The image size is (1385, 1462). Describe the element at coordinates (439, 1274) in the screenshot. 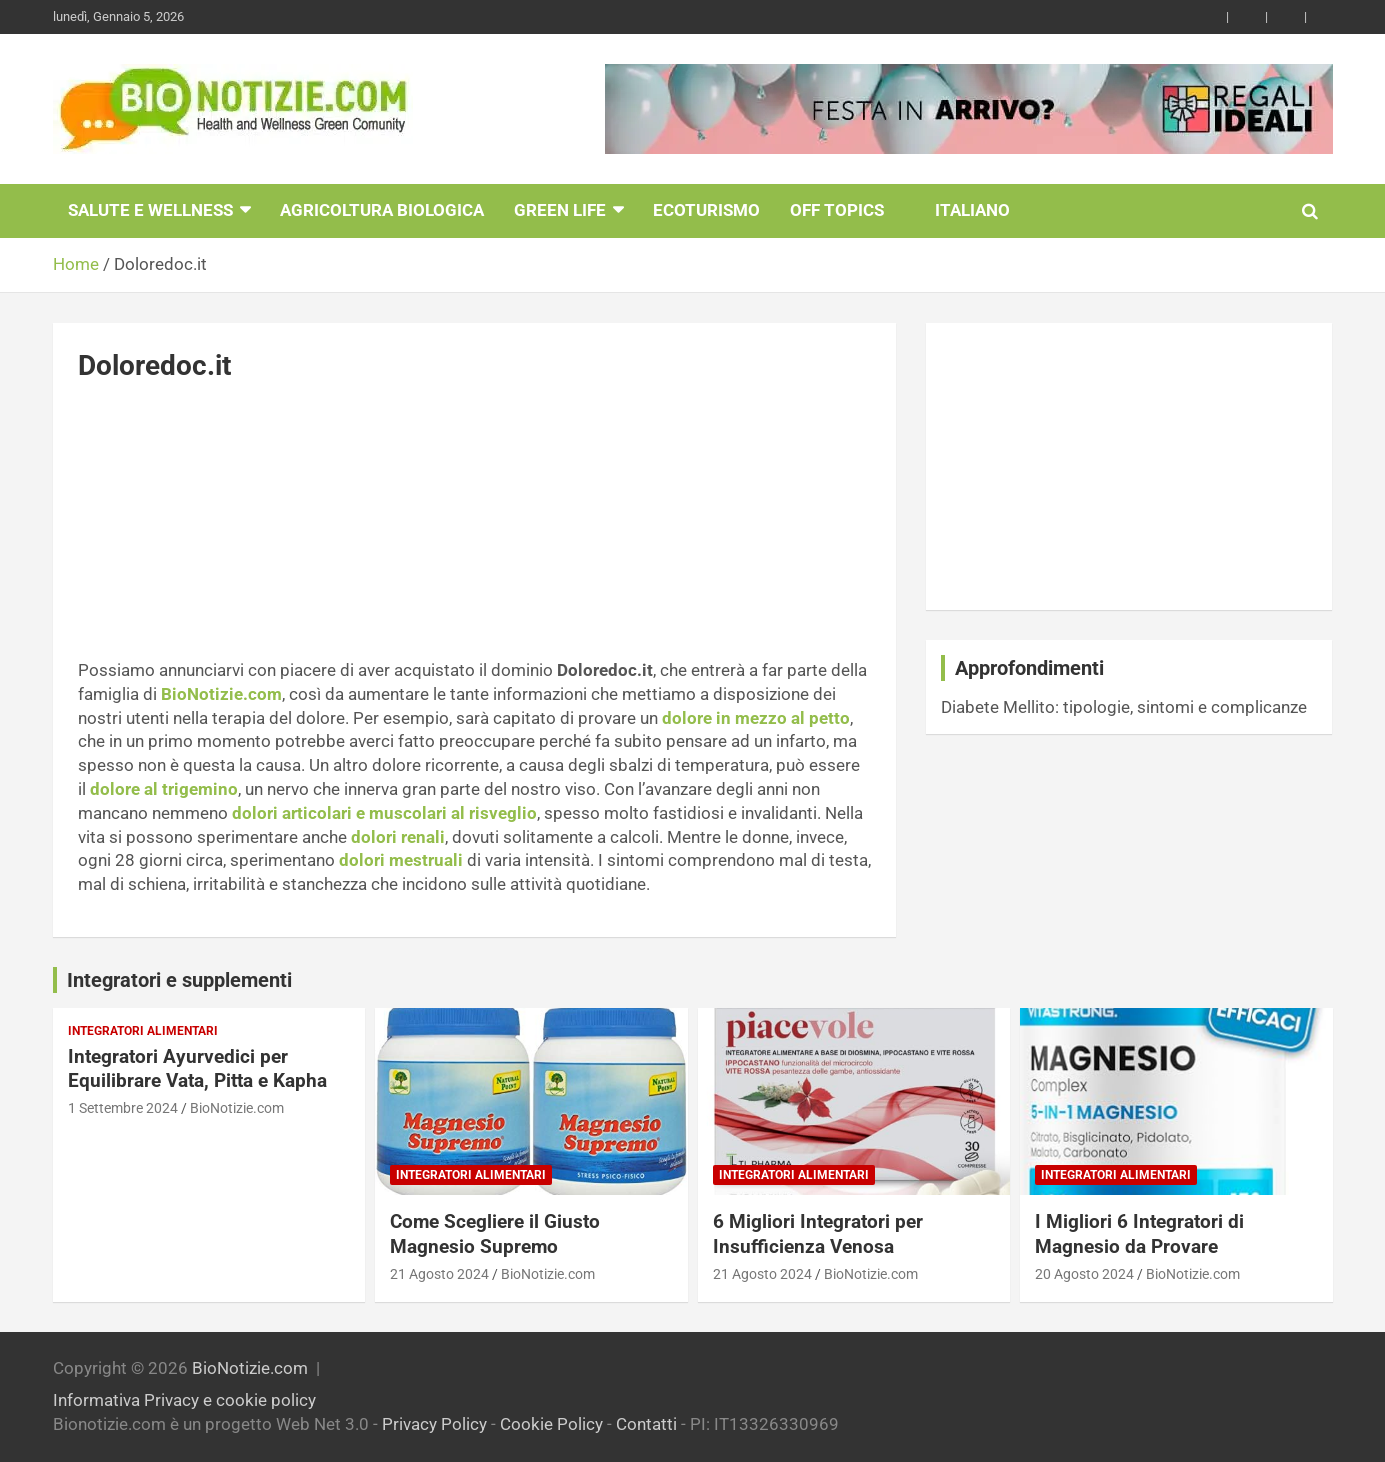

I see `21 Agosto 2024` at that location.